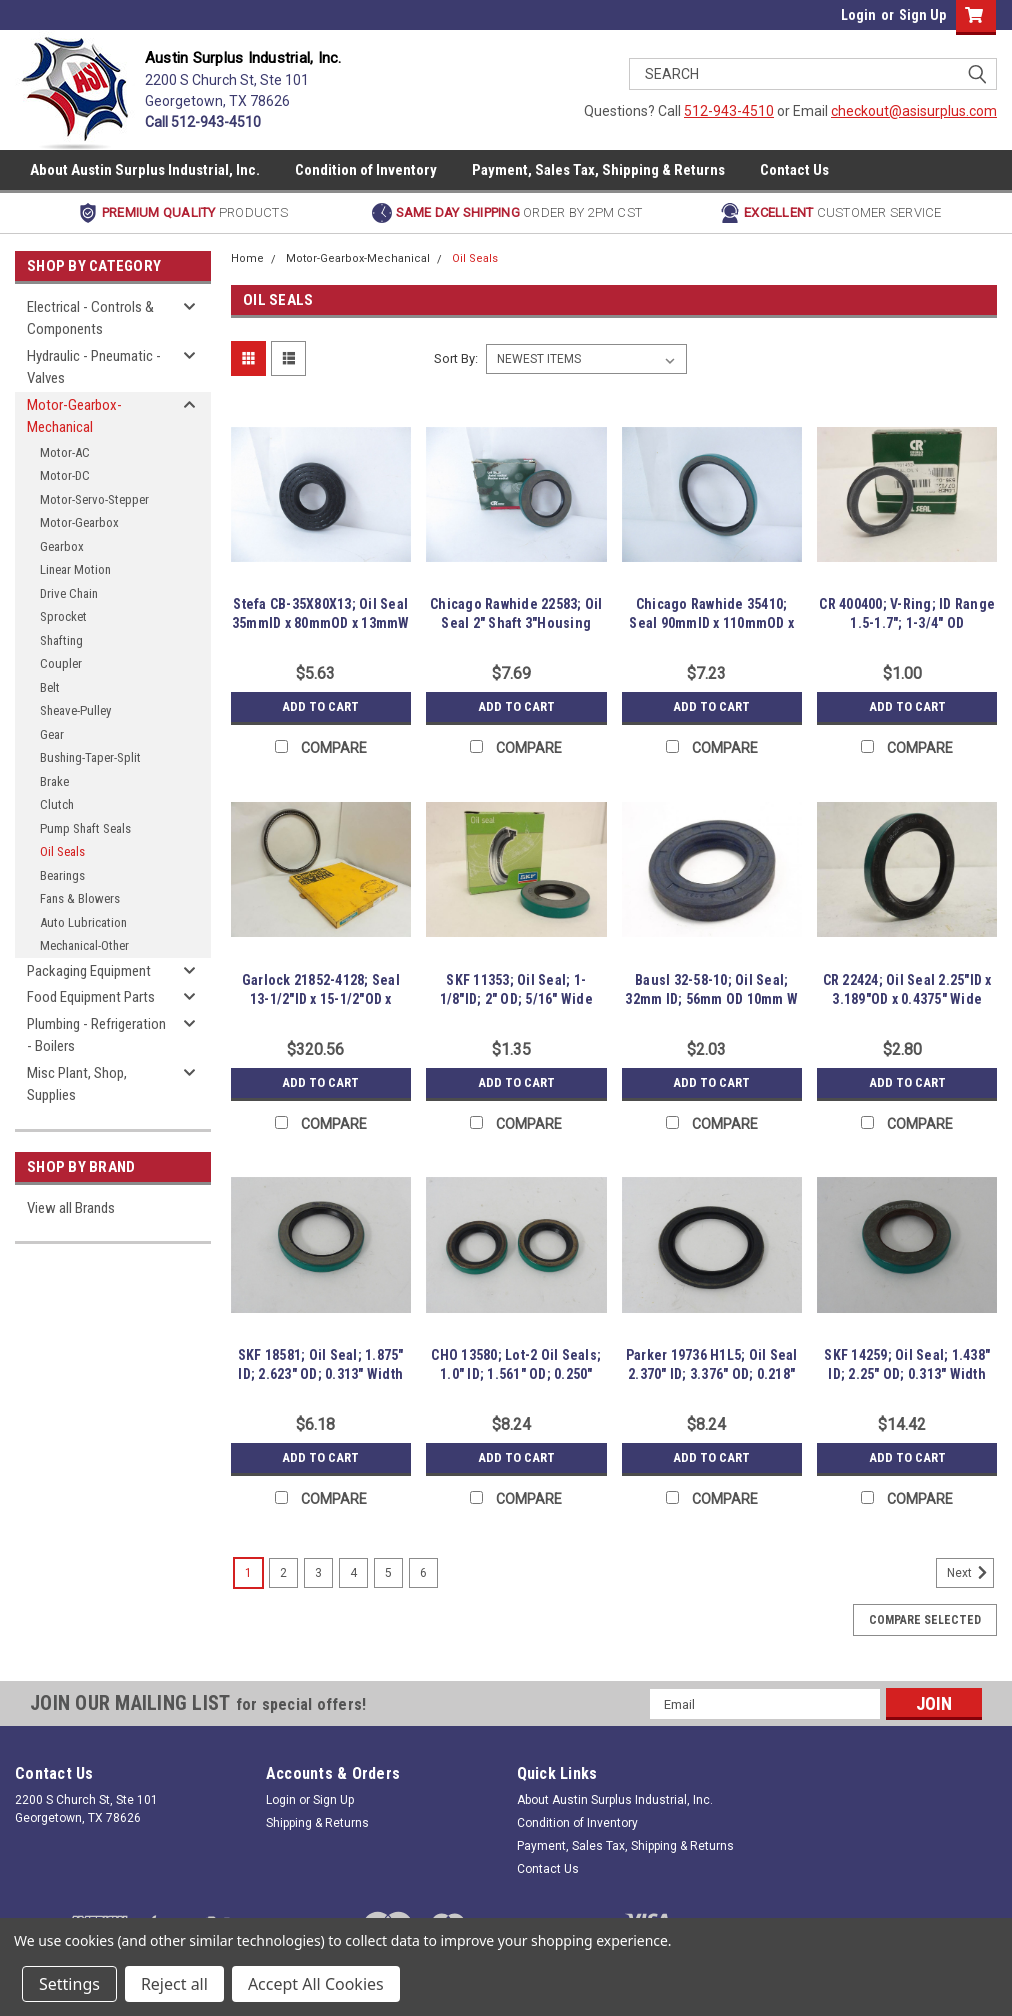 This screenshot has width=1012, height=2016. Describe the element at coordinates (94, 499) in the screenshot. I see `Motor-Servo-Stepper` at that location.